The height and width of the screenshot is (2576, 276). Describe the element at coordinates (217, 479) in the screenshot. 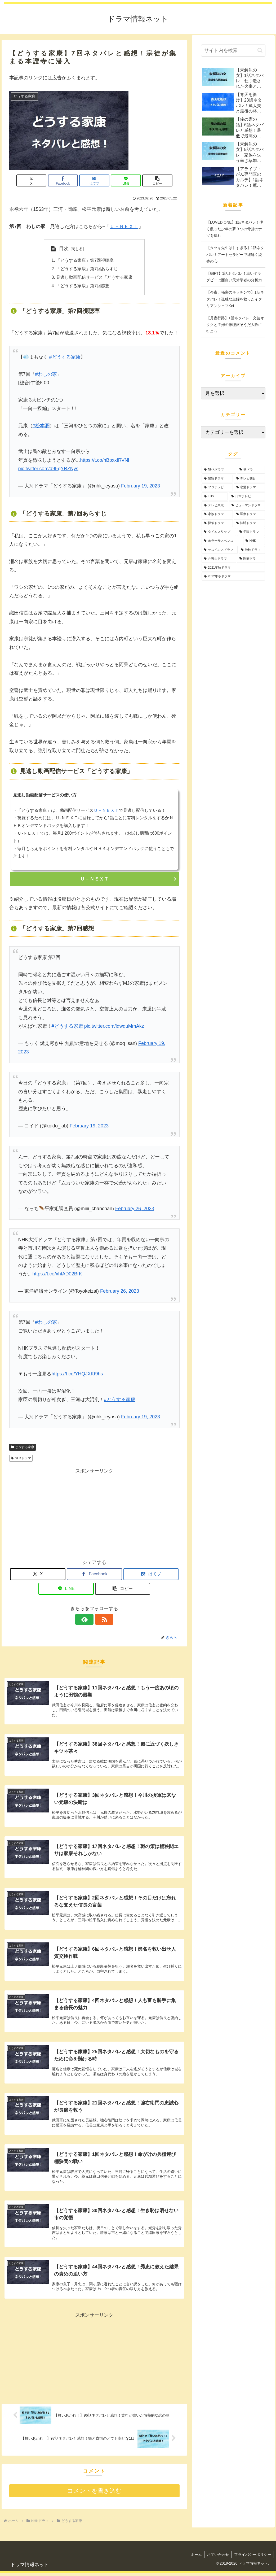

I see `[警察ドラマ (236個の項目)]` at that location.